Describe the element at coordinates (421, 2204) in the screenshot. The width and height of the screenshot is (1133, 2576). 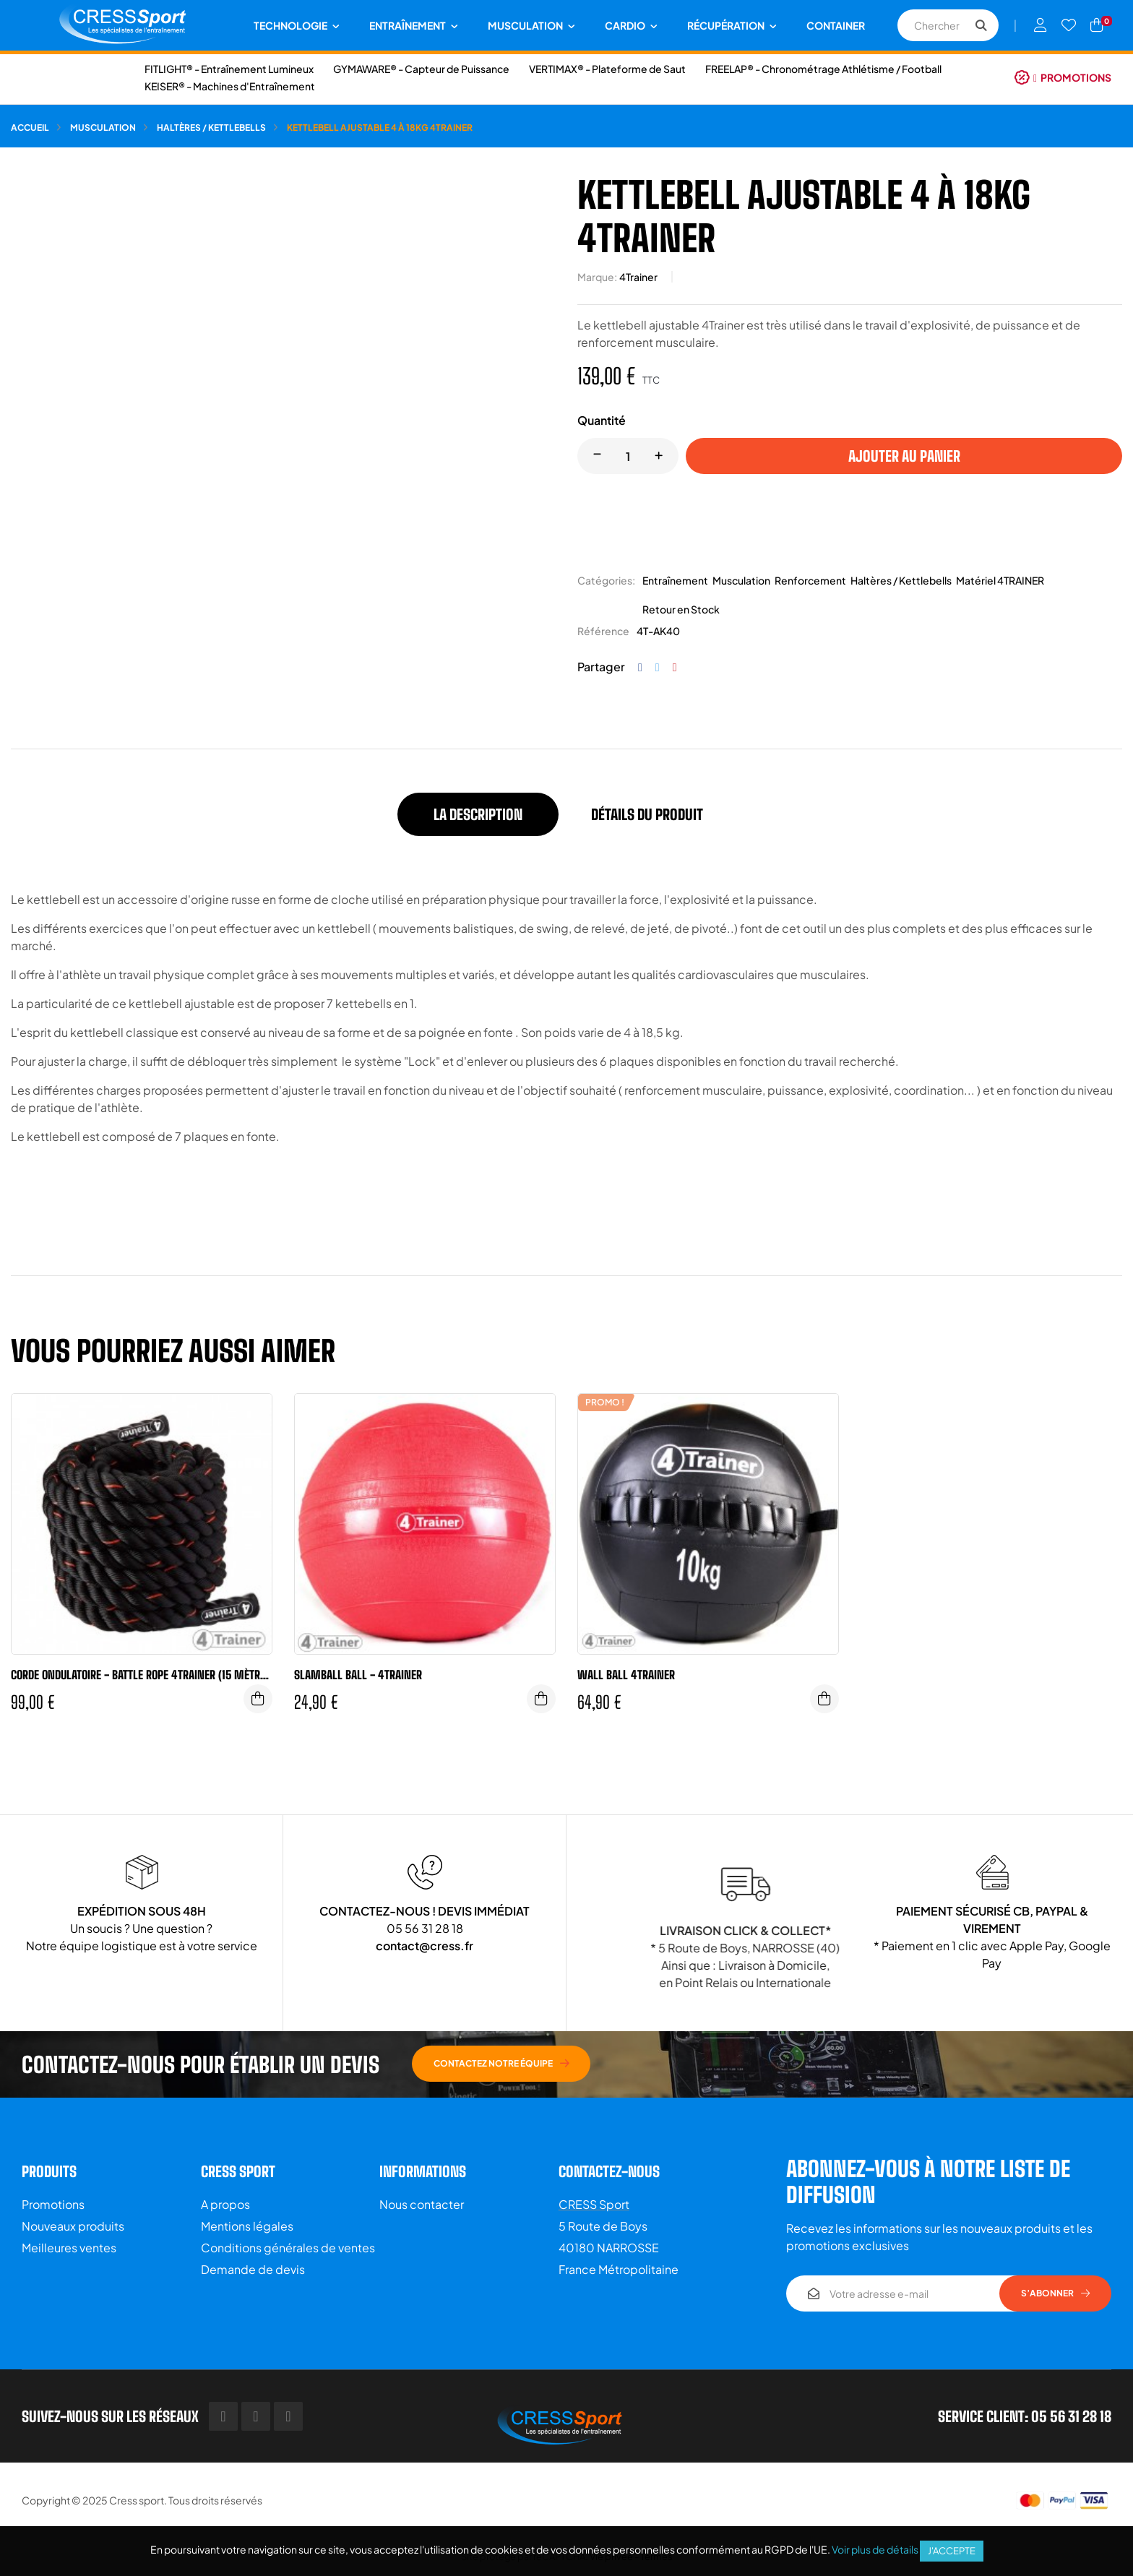
I see `Nous contacter` at that location.